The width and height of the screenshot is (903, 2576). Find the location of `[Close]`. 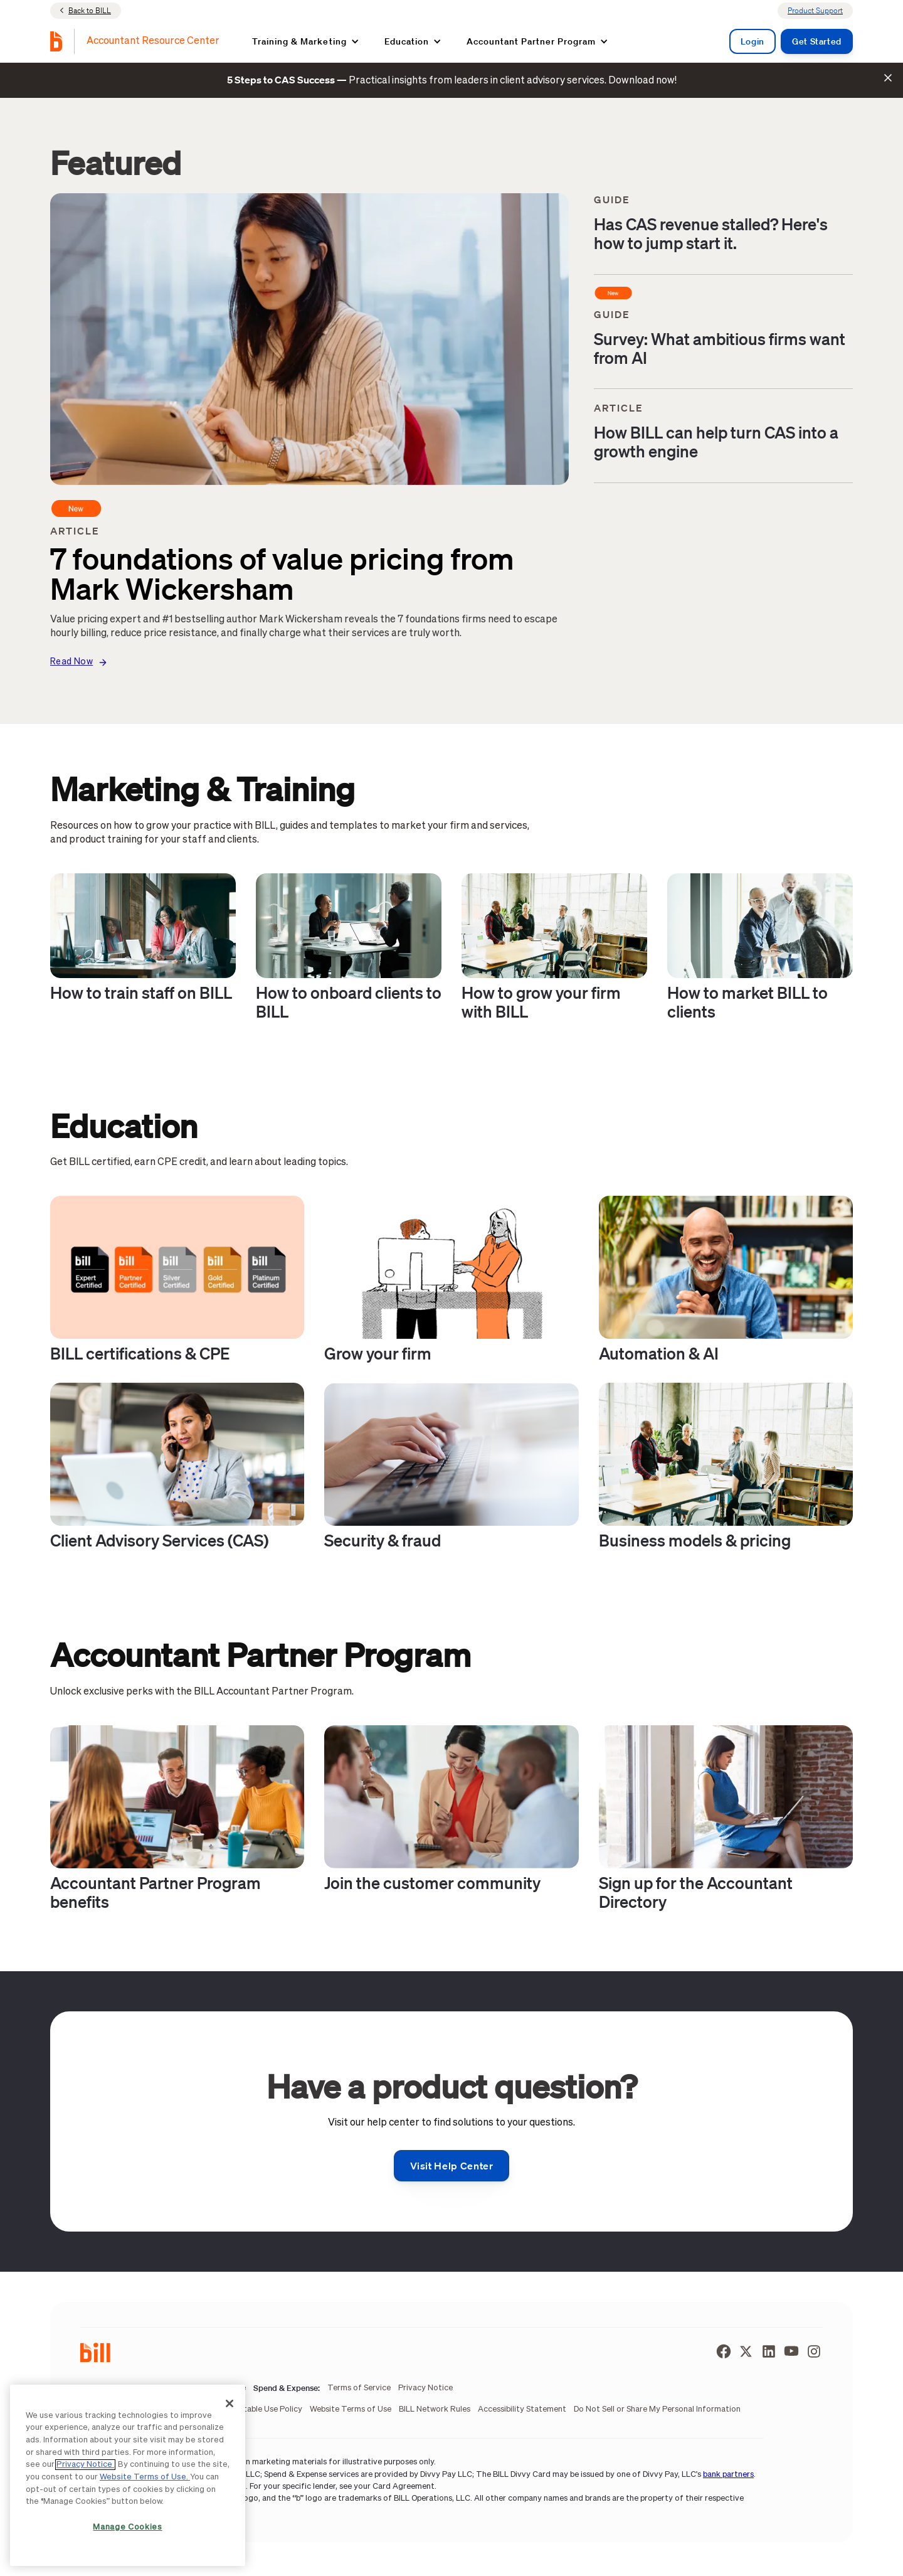

[Close] is located at coordinates (229, 2403).